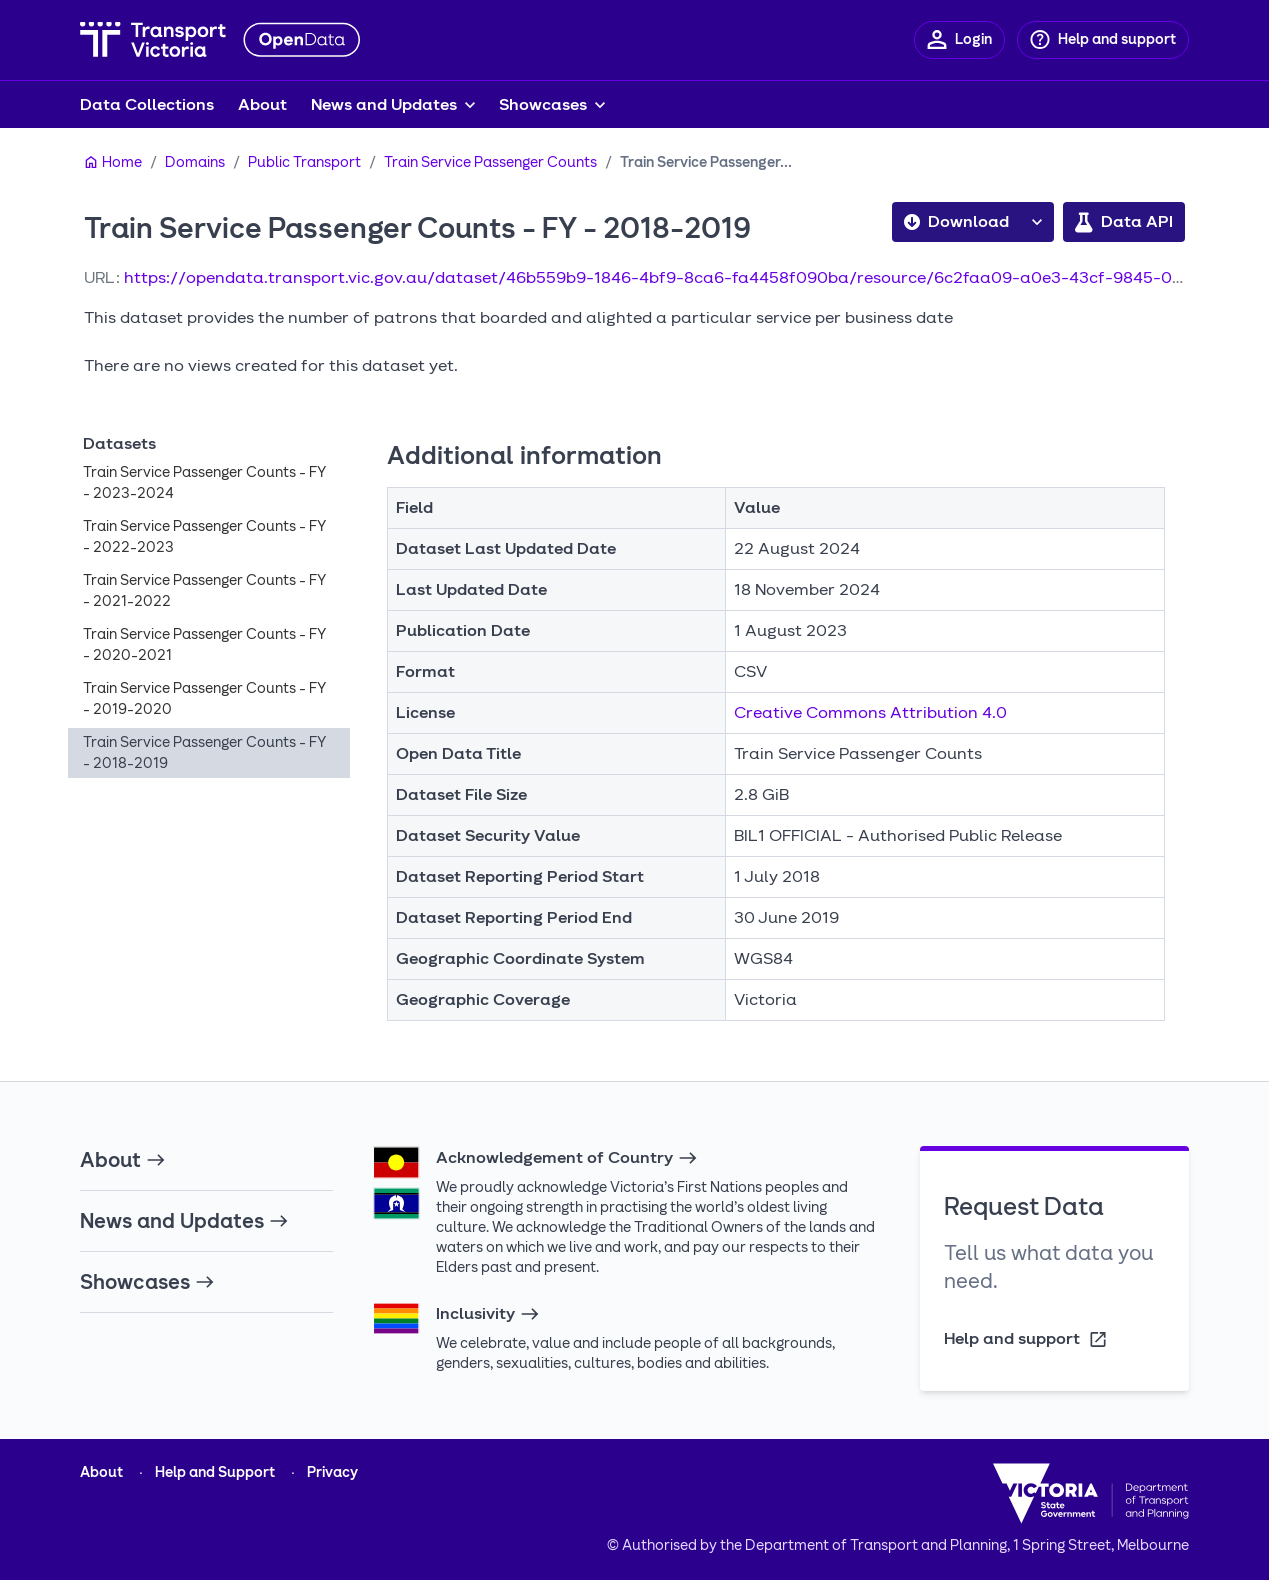 The image size is (1269, 1580). Describe the element at coordinates (706, 162) in the screenshot. I see `Train Service Passenger...` at that location.